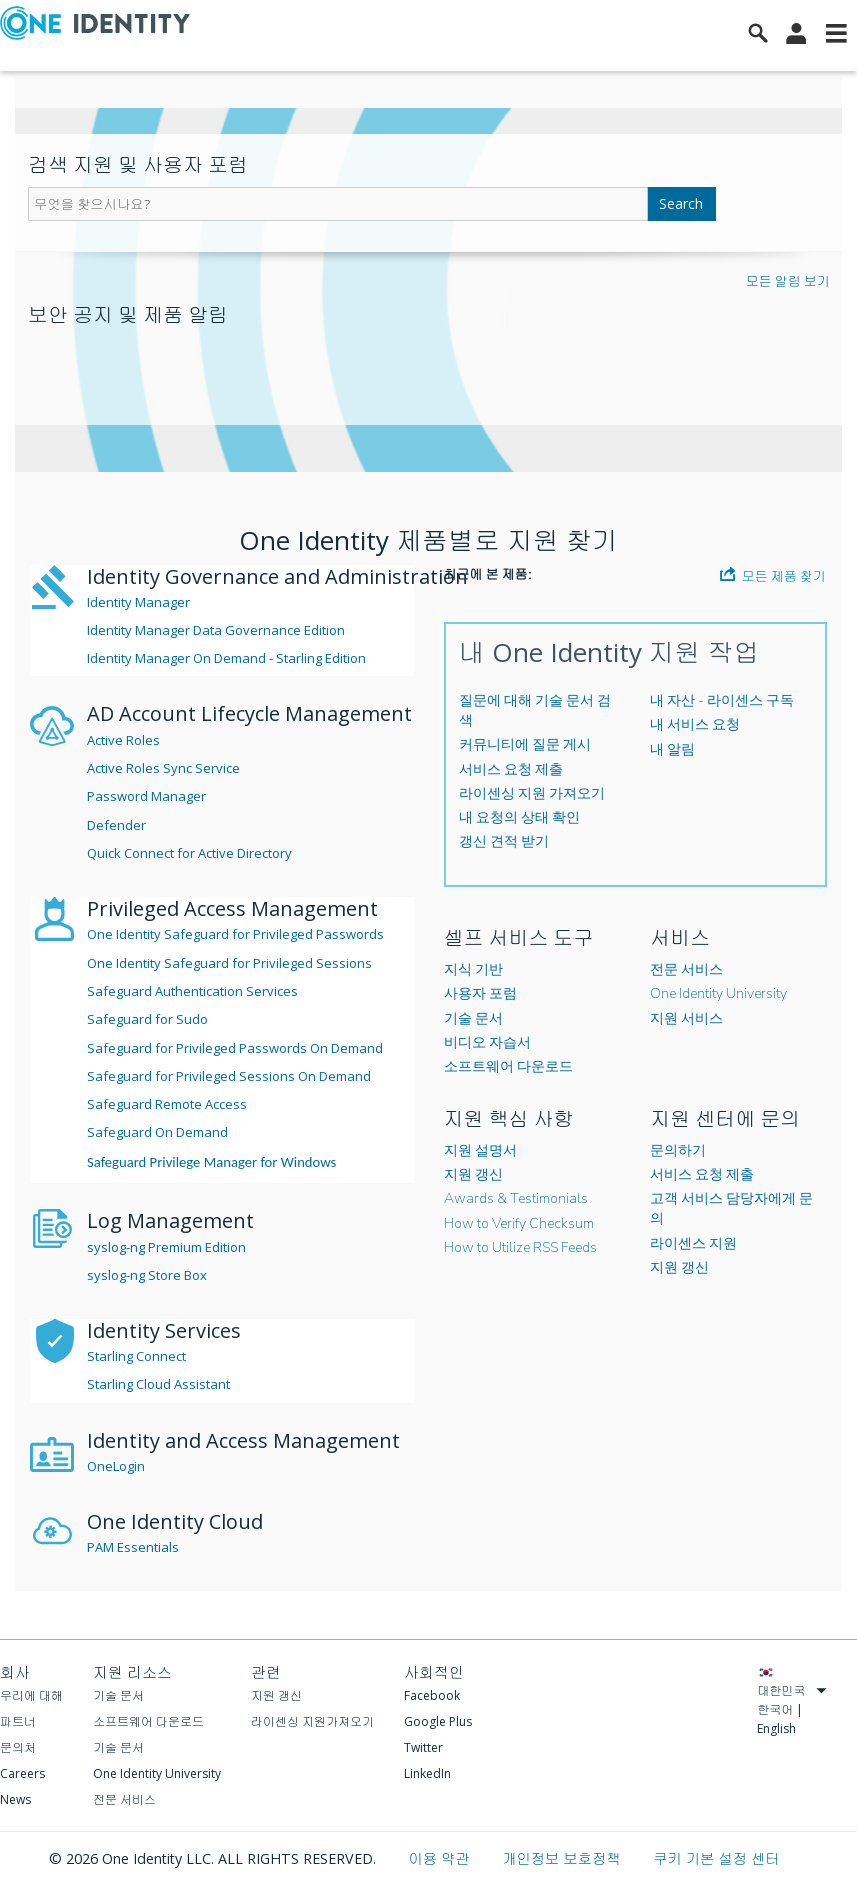  What do you see at coordinates (480, 1150) in the screenshot?
I see `지원 설명서` at bounding box center [480, 1150].